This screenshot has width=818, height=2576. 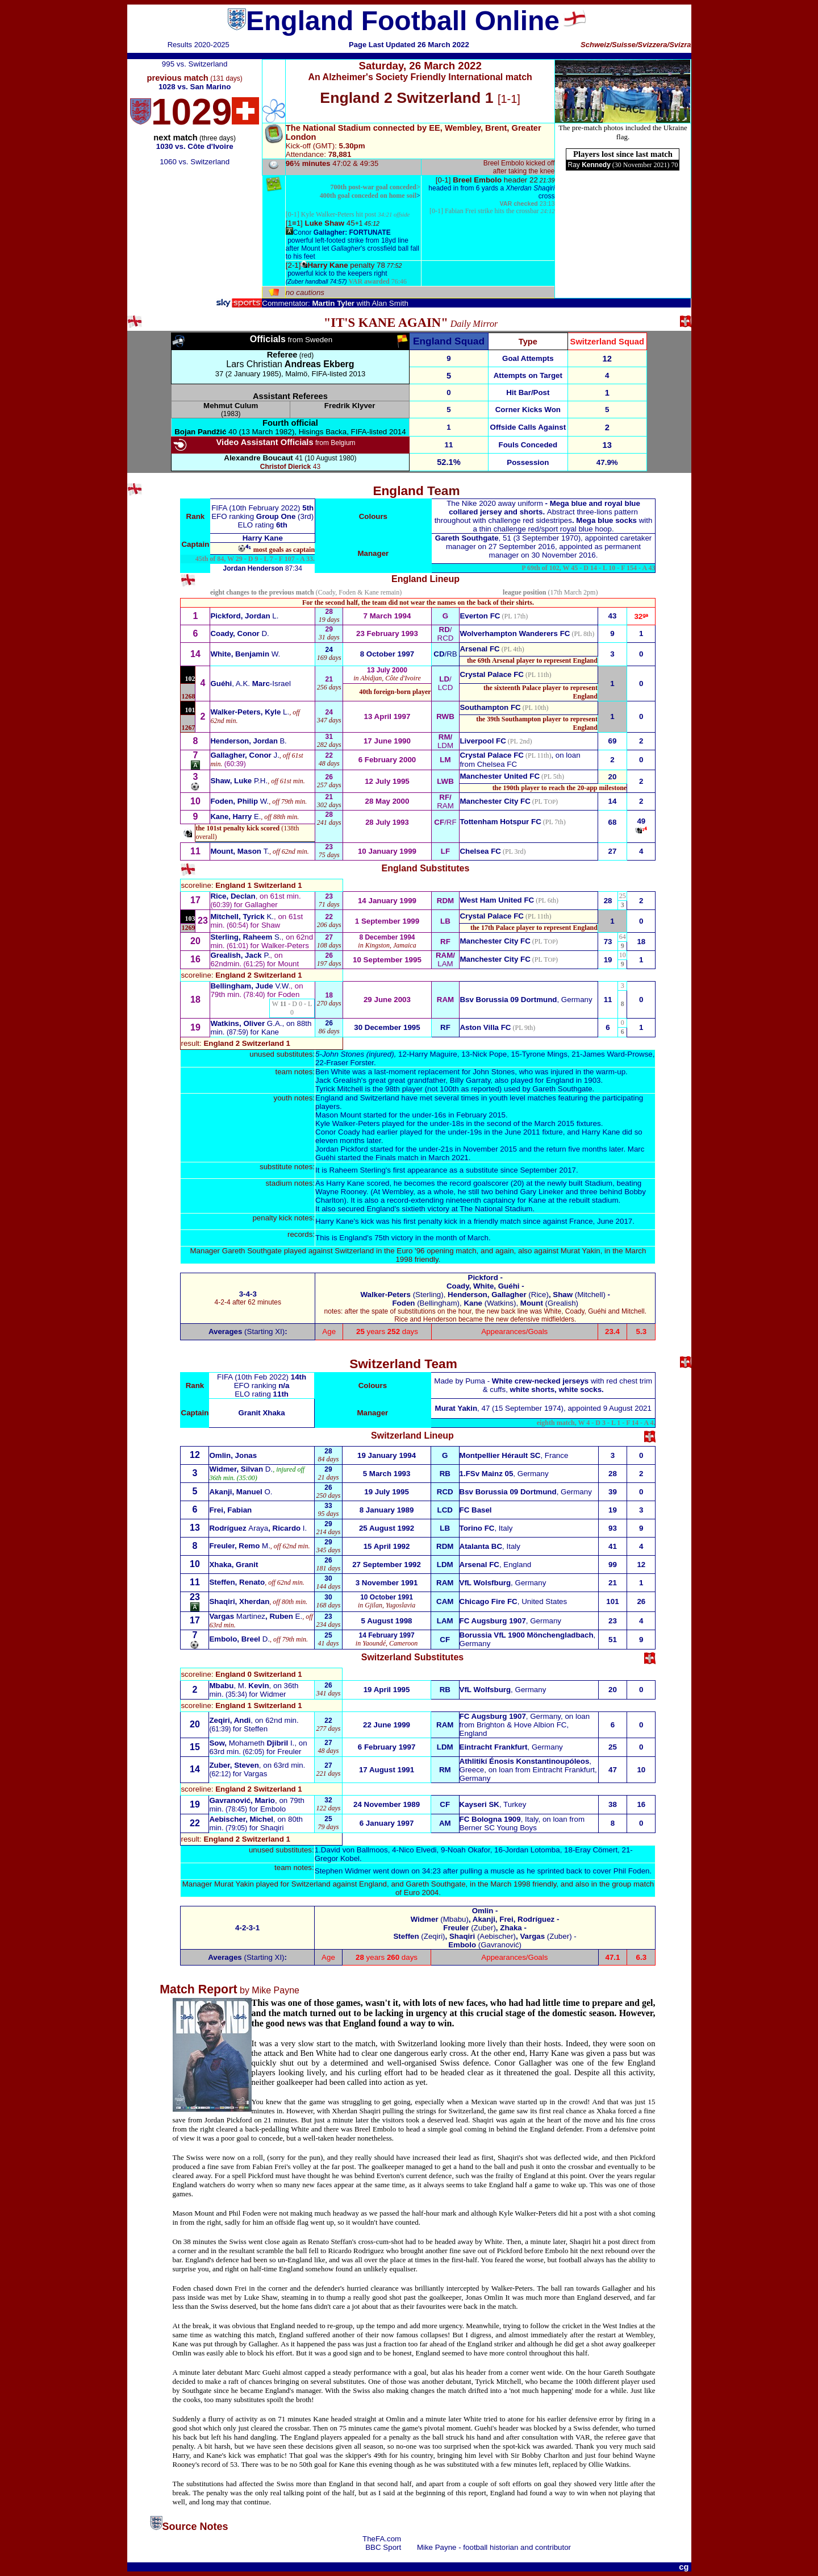 I want to click on , A.K.-Israel, so click(x=250, y=683).